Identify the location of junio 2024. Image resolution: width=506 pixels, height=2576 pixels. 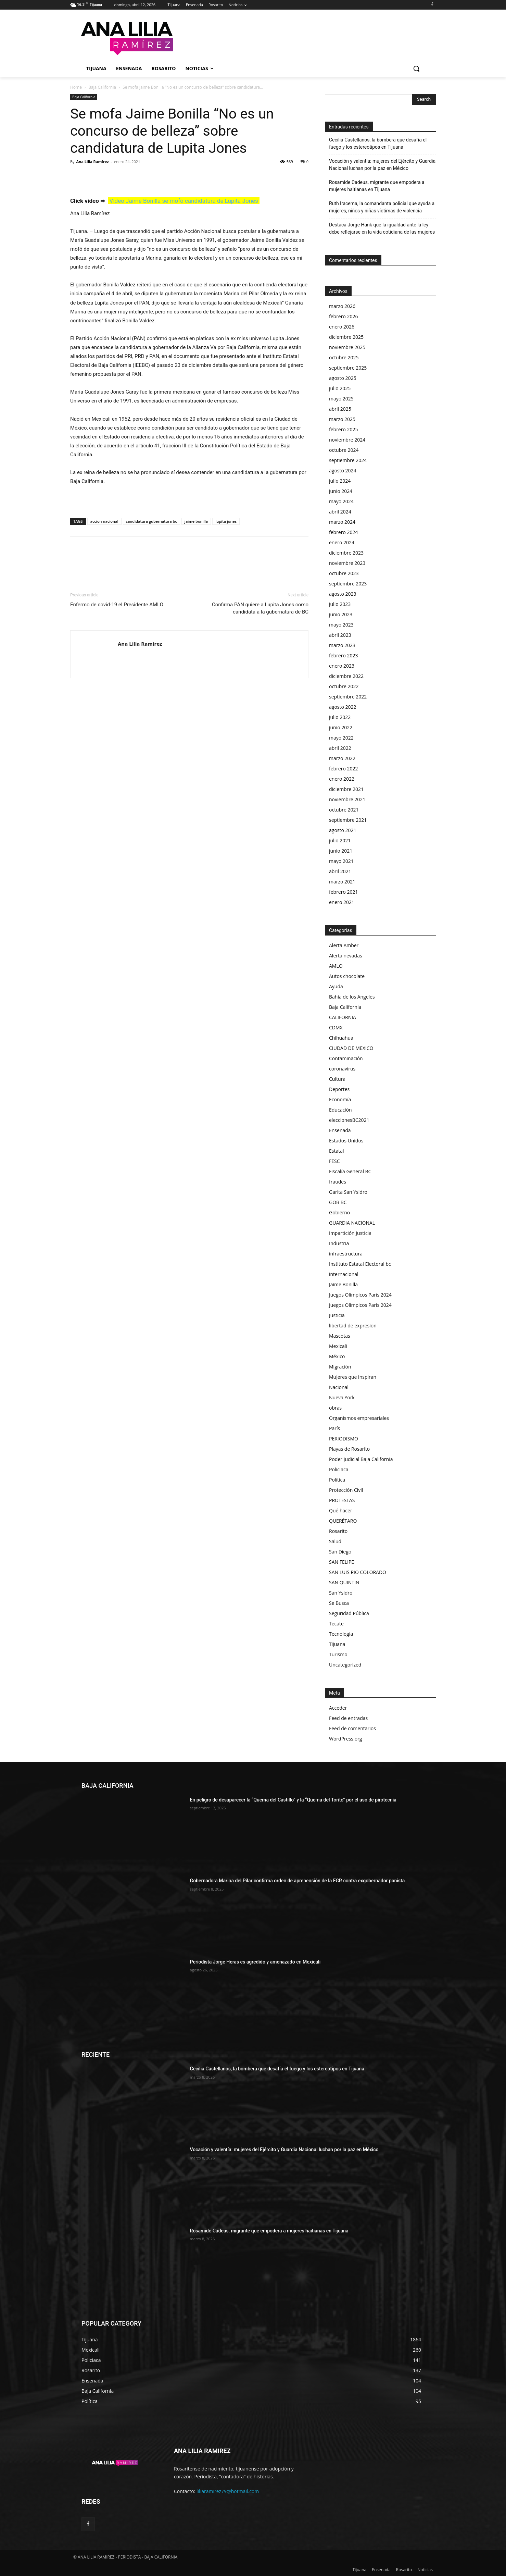
(340, 491).